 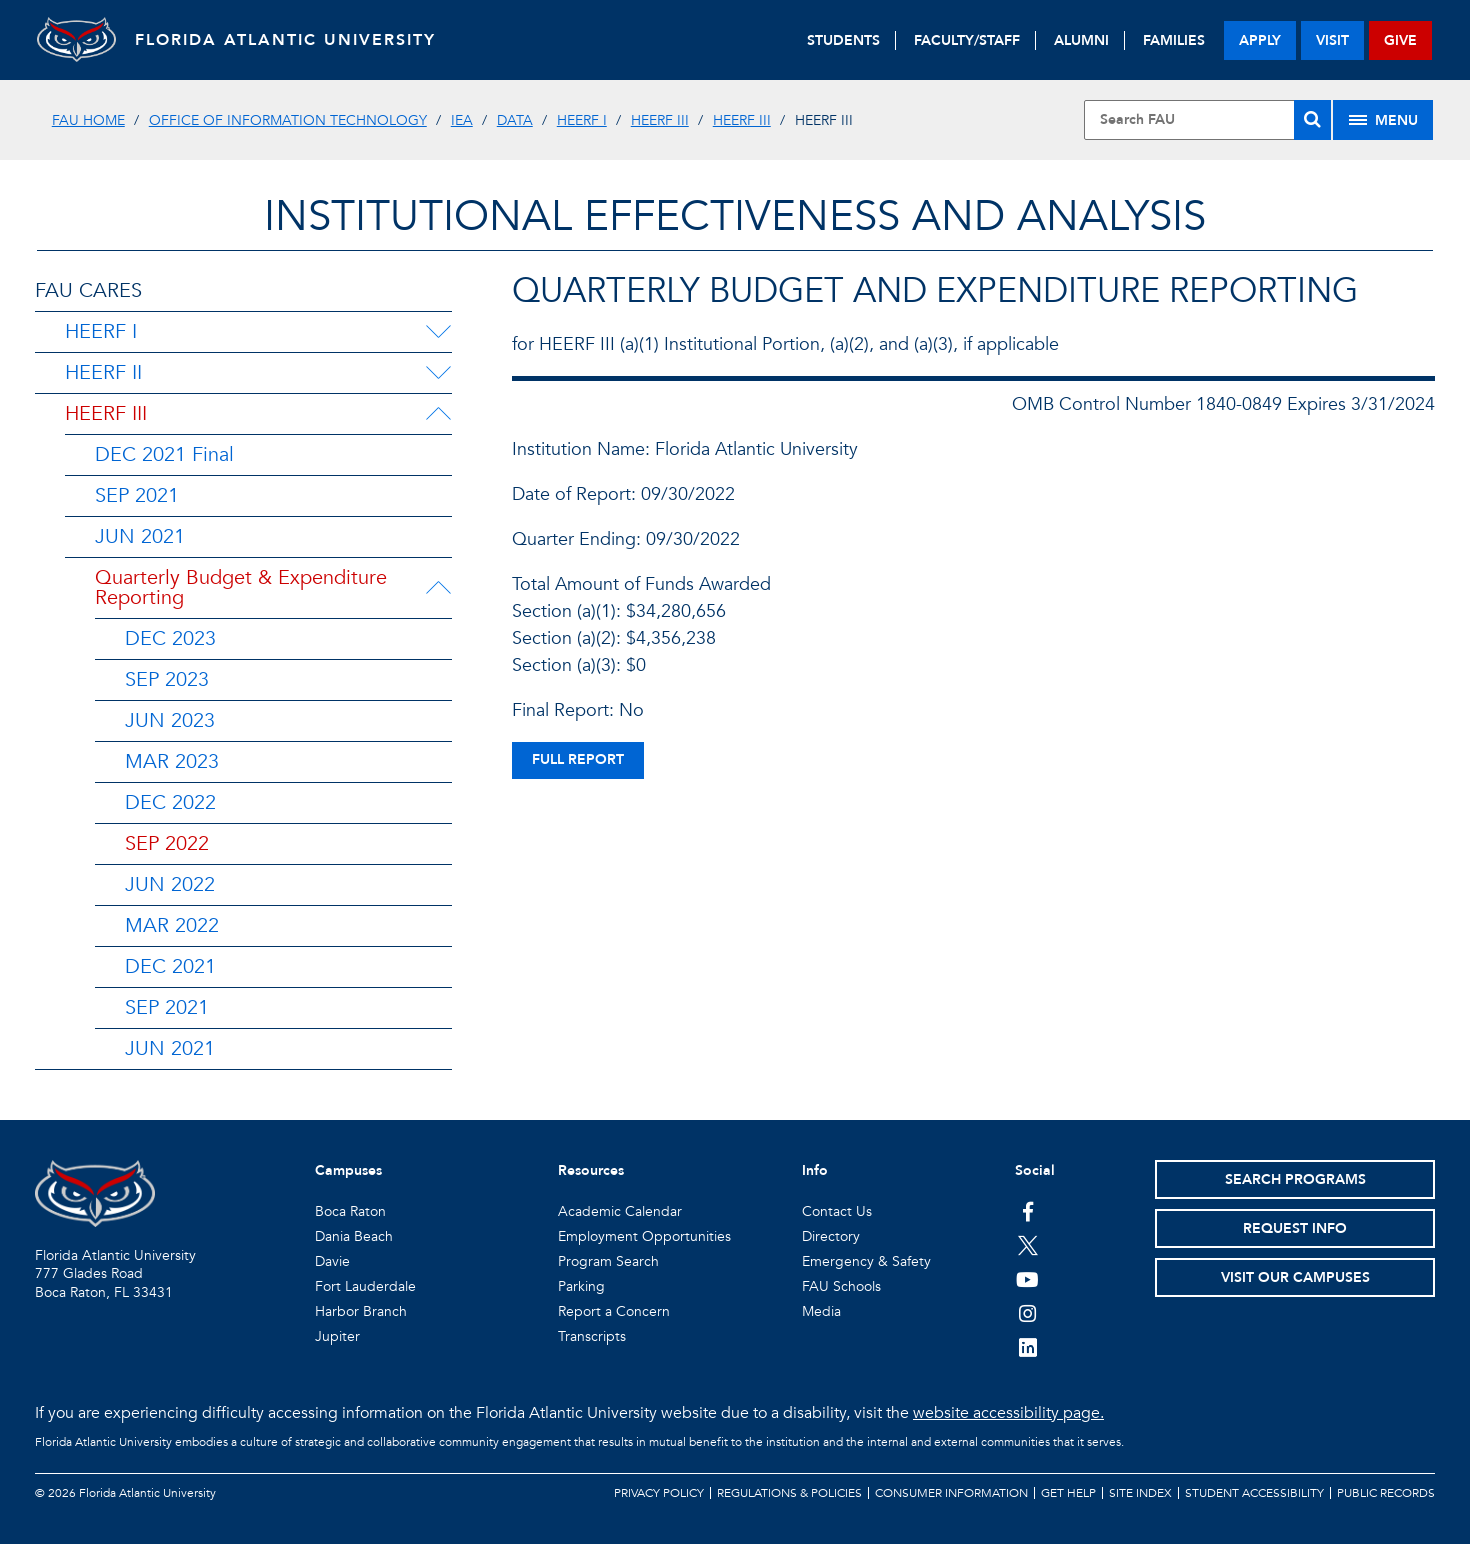 What do you see at coordinates (1027, 1313) in the screenshot?
I see `[FAU on Instagram]` at bounding box center [1027, 1313].